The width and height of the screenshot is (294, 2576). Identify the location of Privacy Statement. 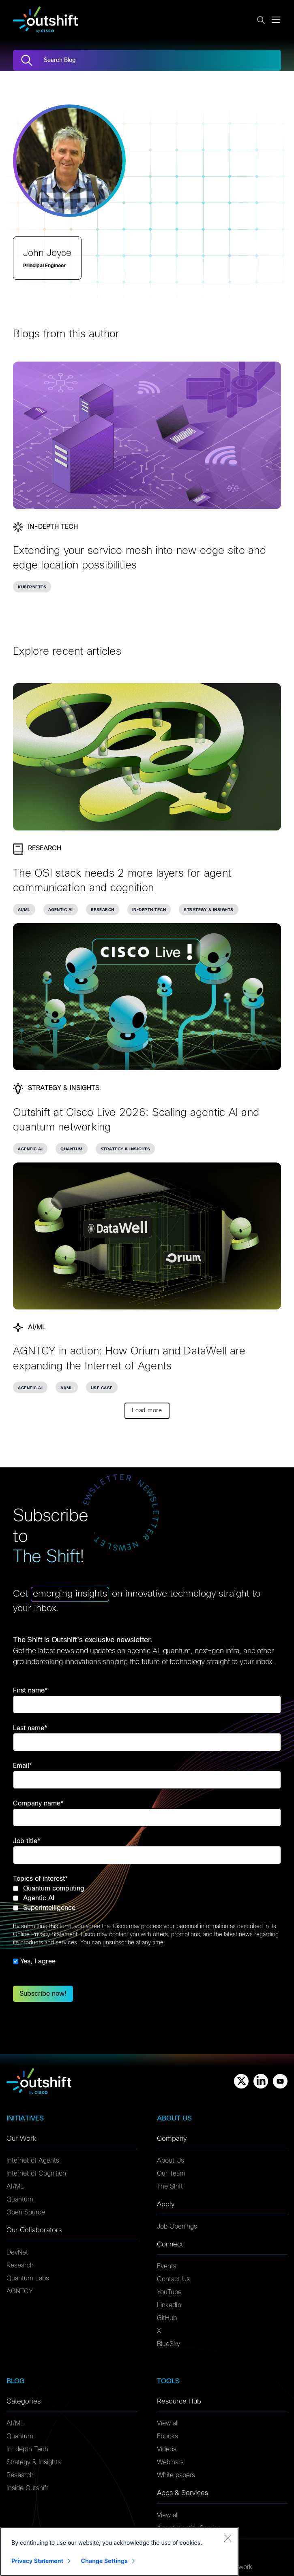
(37, 2560).